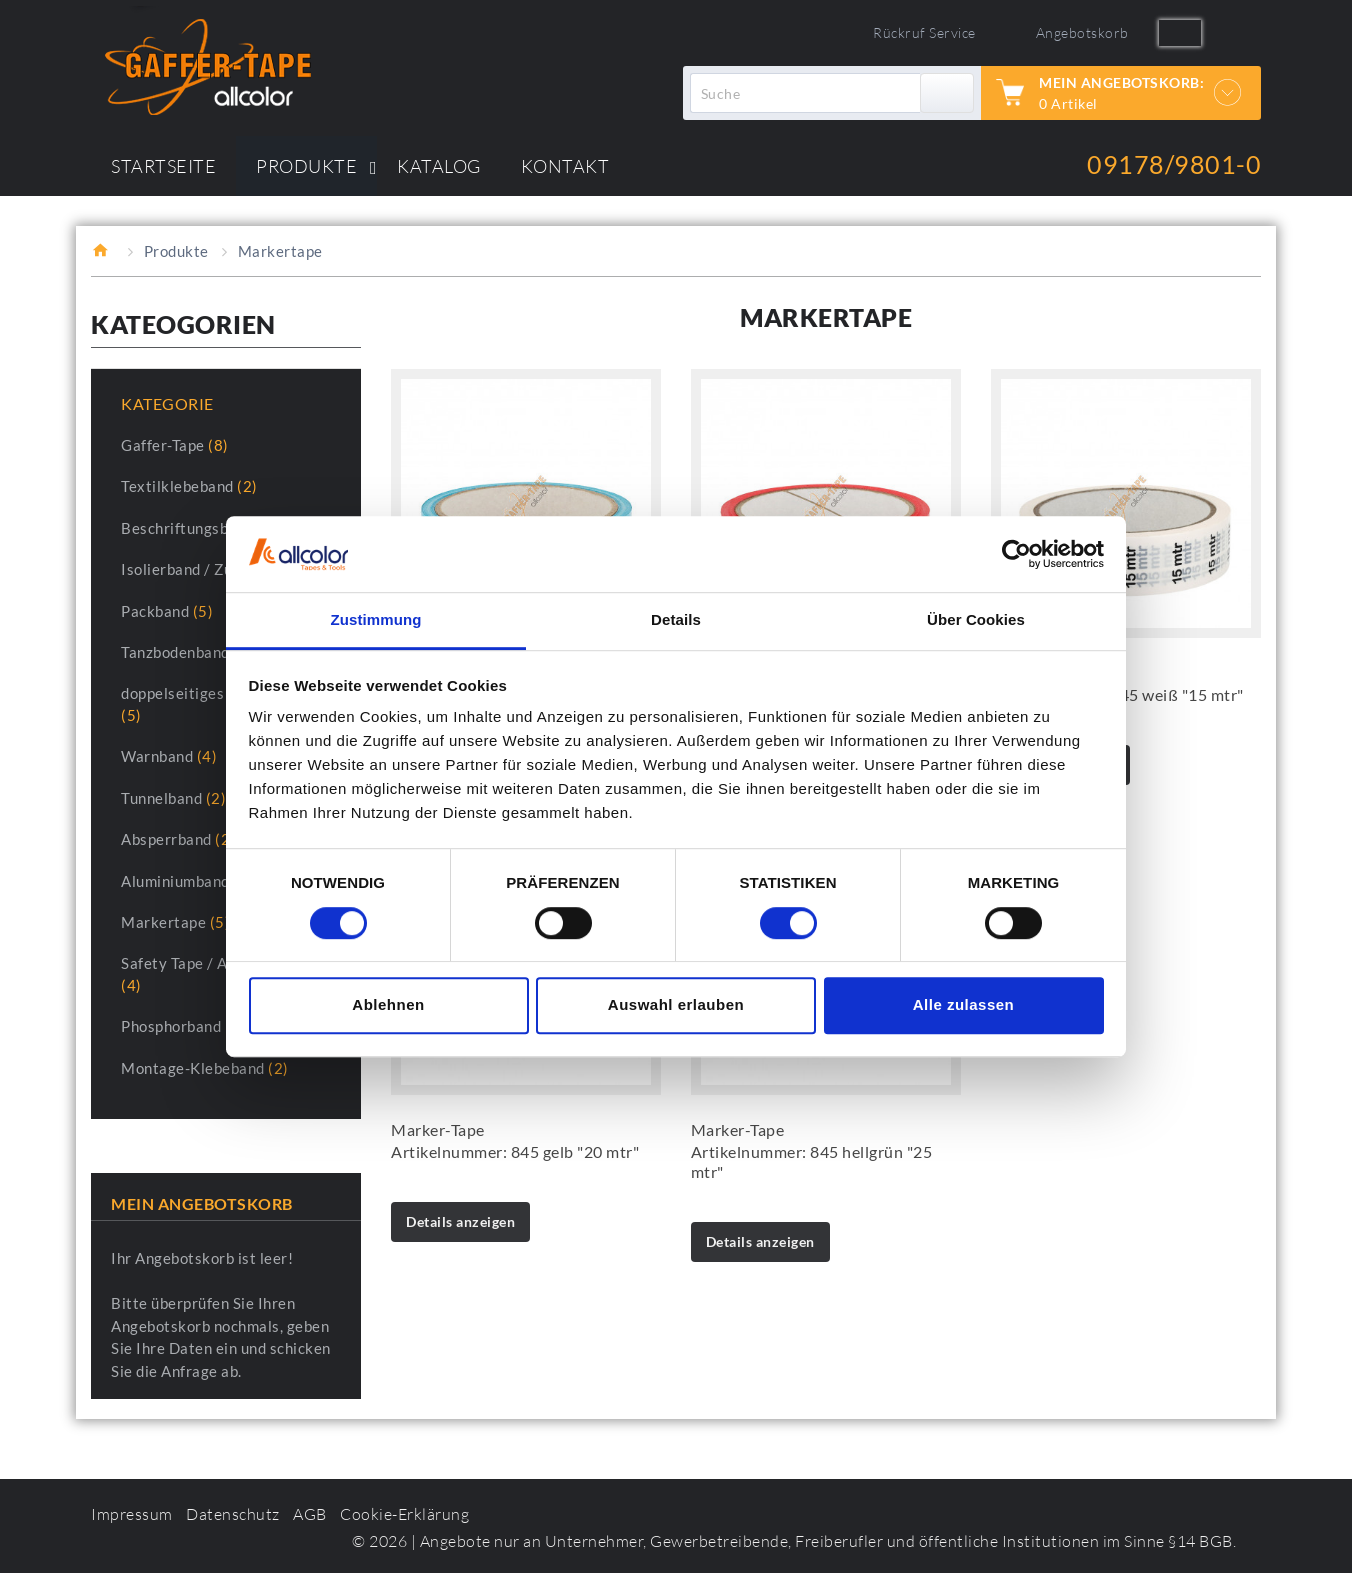  What do you see at coordinates (964, 1004) in the screenshot?
I see `Alle zulassen` at bounding box center [964, 1004].